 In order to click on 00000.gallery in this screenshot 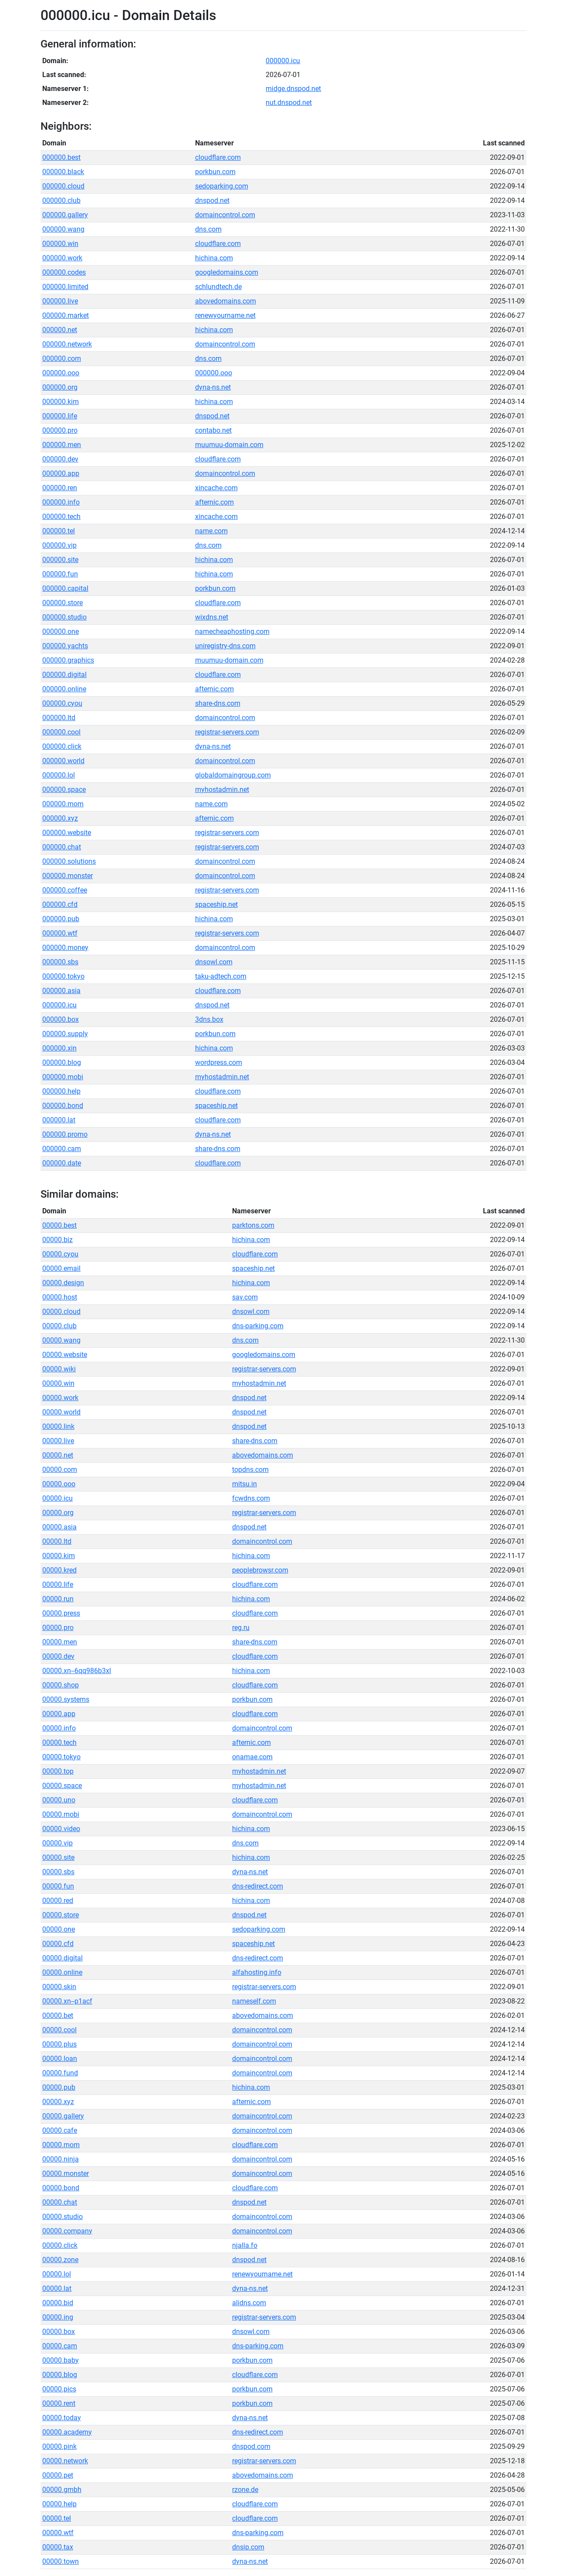, I will do `click(63, 2116)`.